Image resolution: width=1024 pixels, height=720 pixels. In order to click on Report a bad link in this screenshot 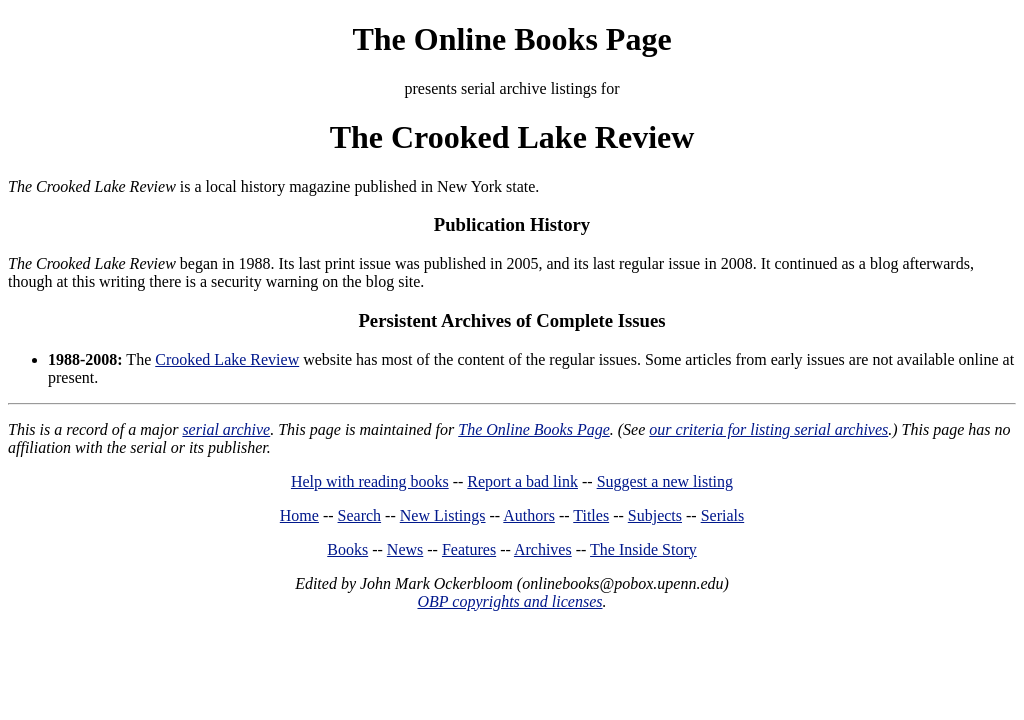, I will do `click(522, 481)`.